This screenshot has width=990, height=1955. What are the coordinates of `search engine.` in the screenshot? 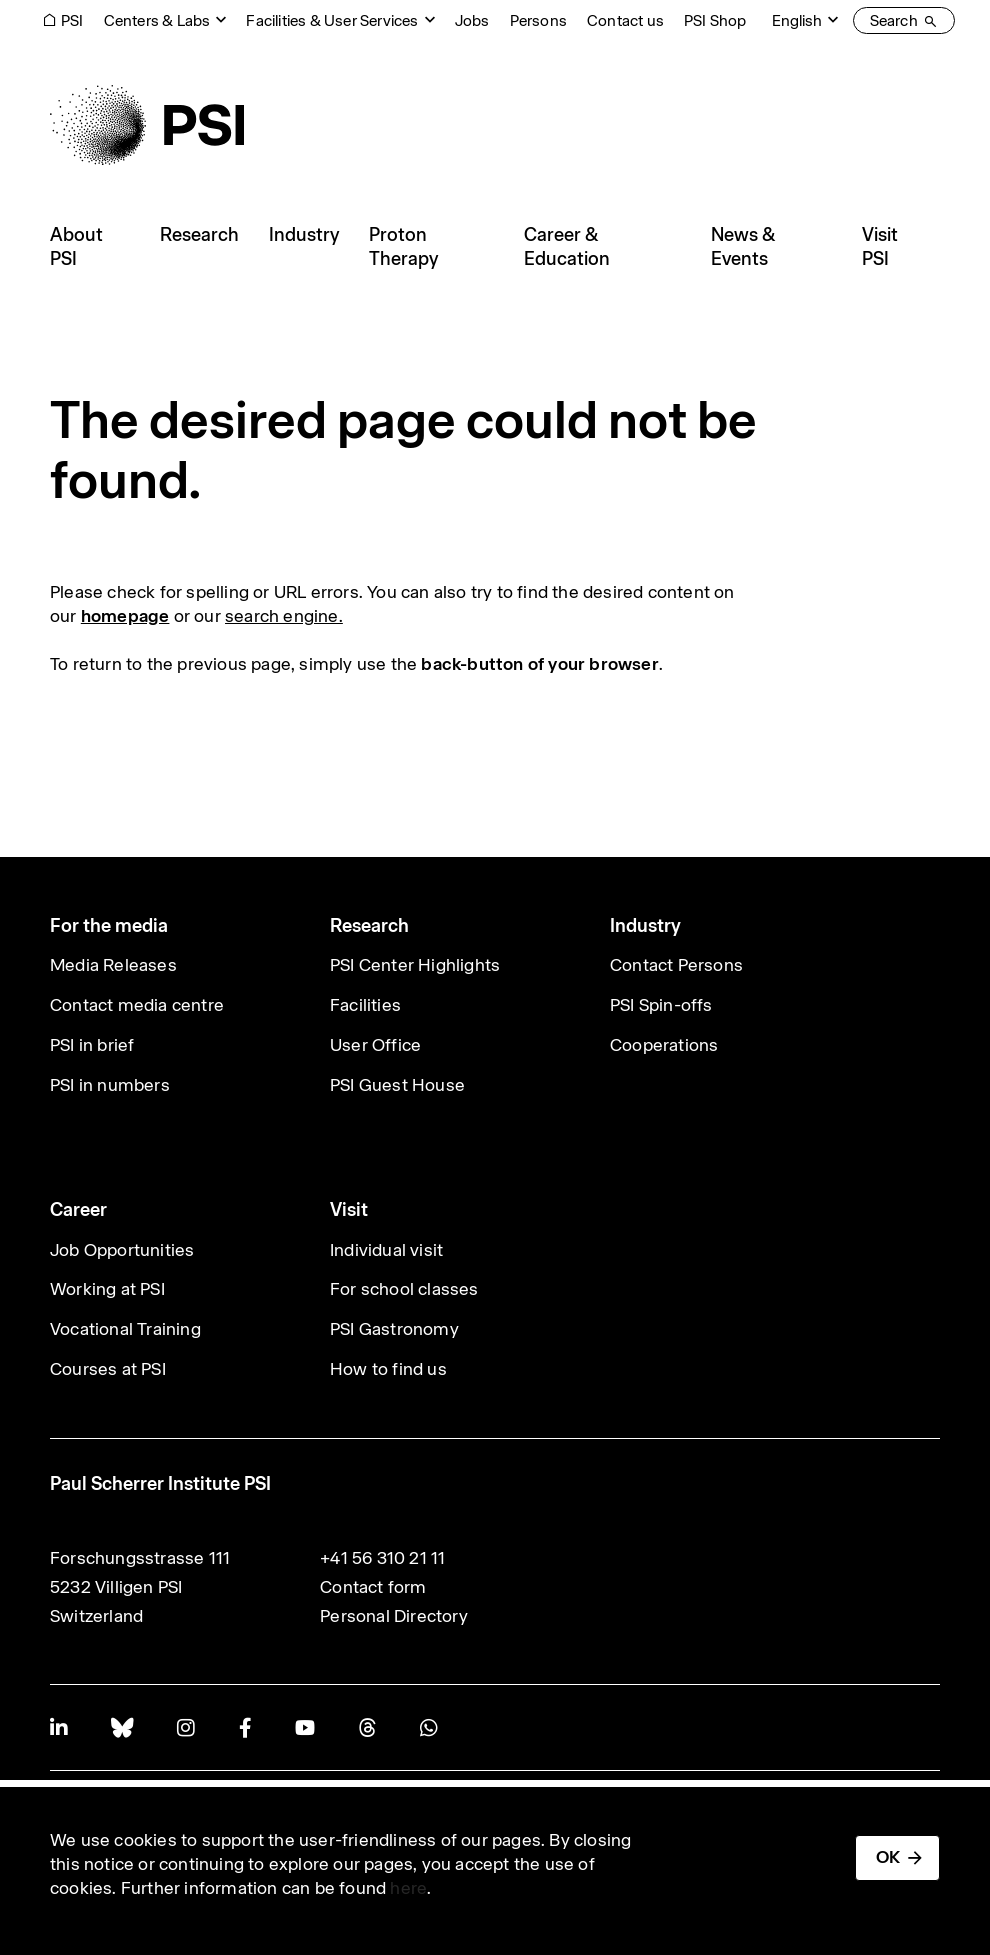 It's located at (284, 616).